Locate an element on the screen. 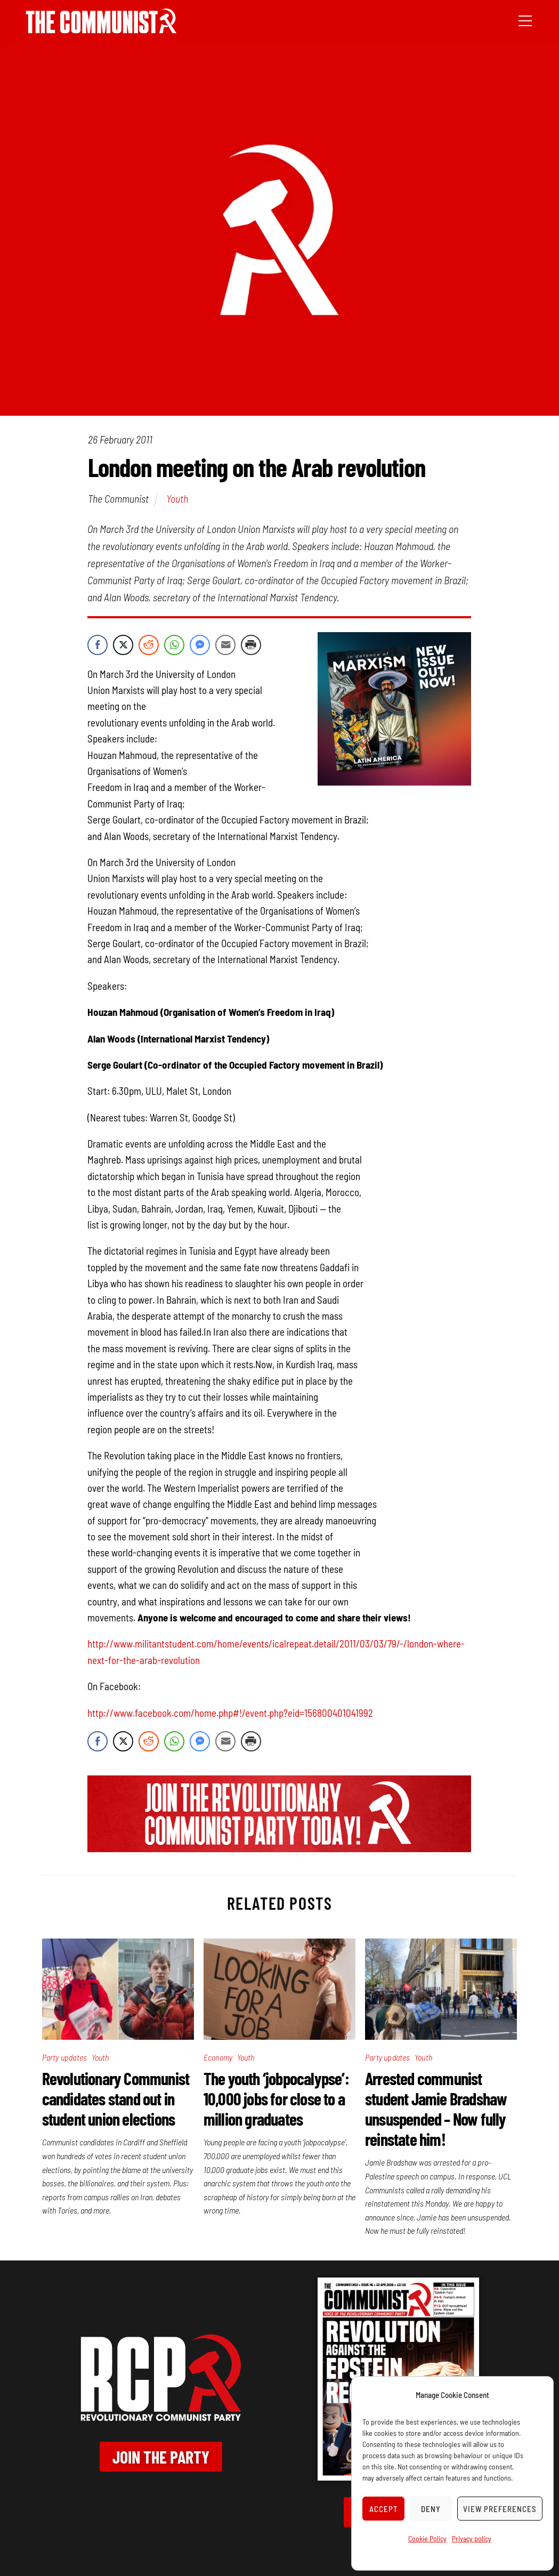 This screenshot has width=559, height=2576. Economy is located at coordinates (218, 2057).